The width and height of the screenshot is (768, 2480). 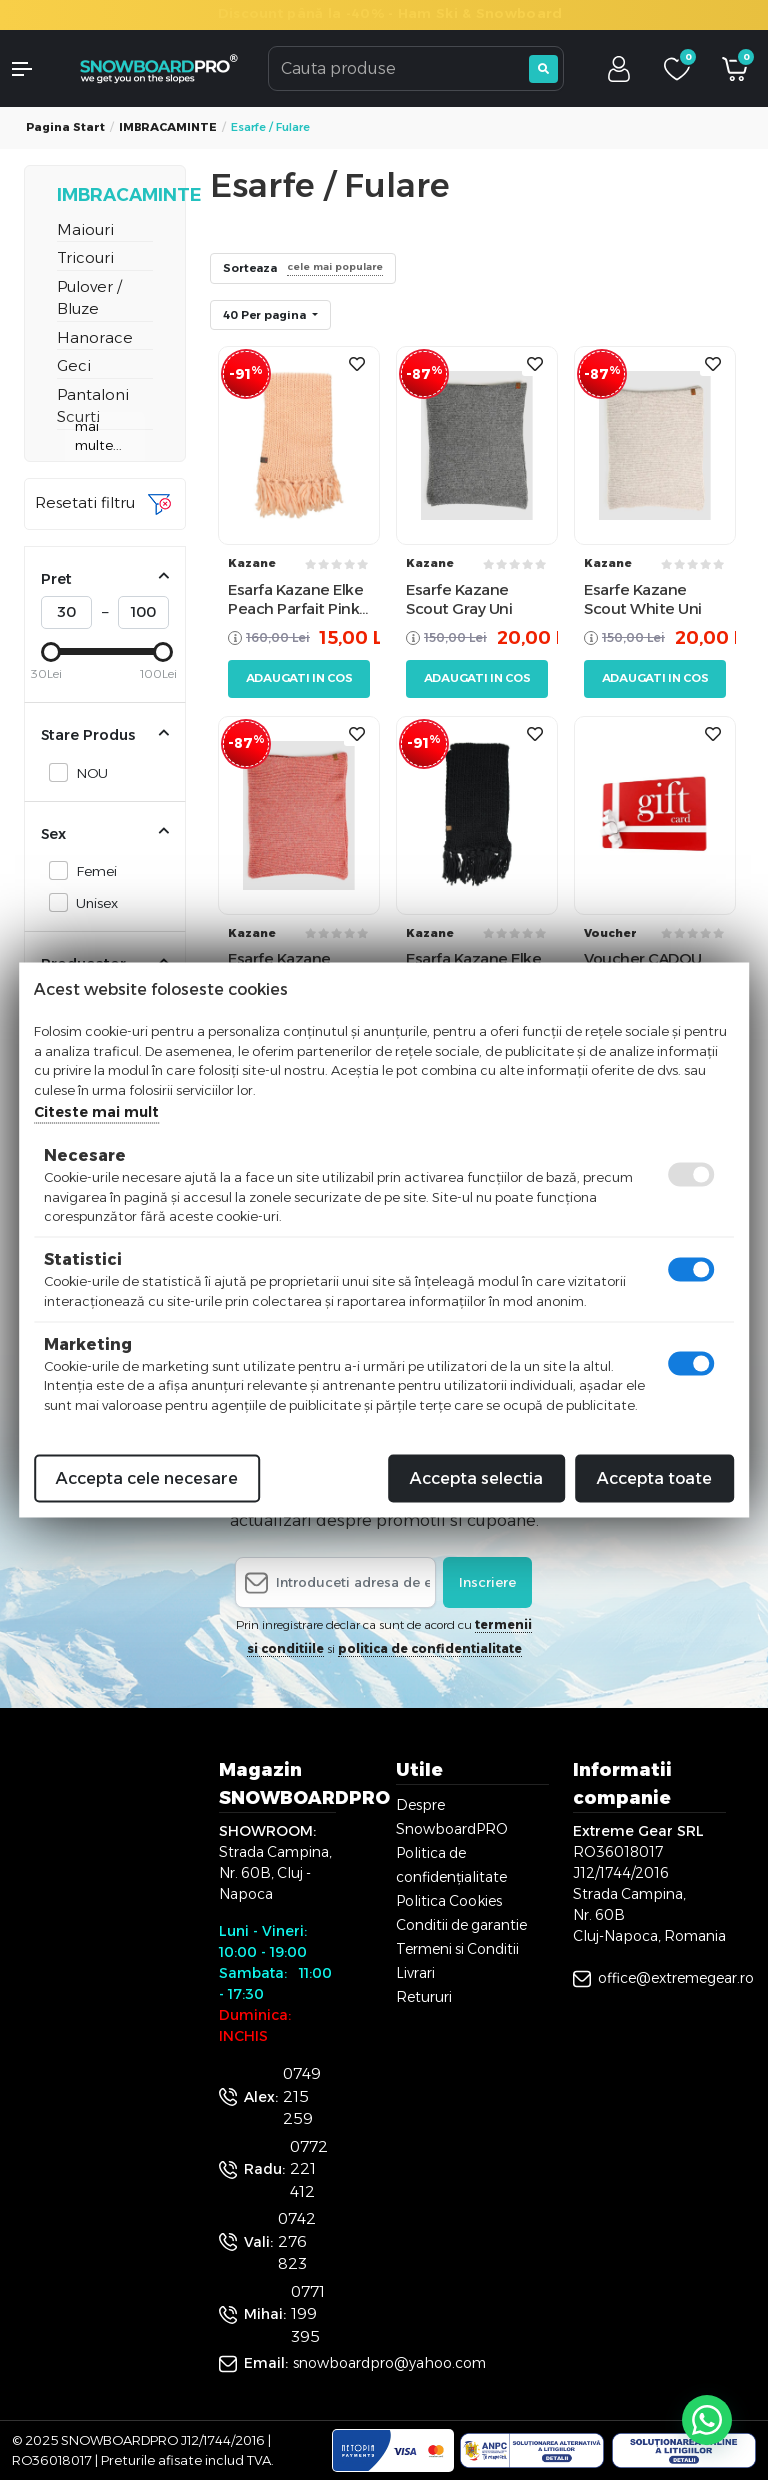 I want to click on Accepta selectia, so click(x=476, y=1478).